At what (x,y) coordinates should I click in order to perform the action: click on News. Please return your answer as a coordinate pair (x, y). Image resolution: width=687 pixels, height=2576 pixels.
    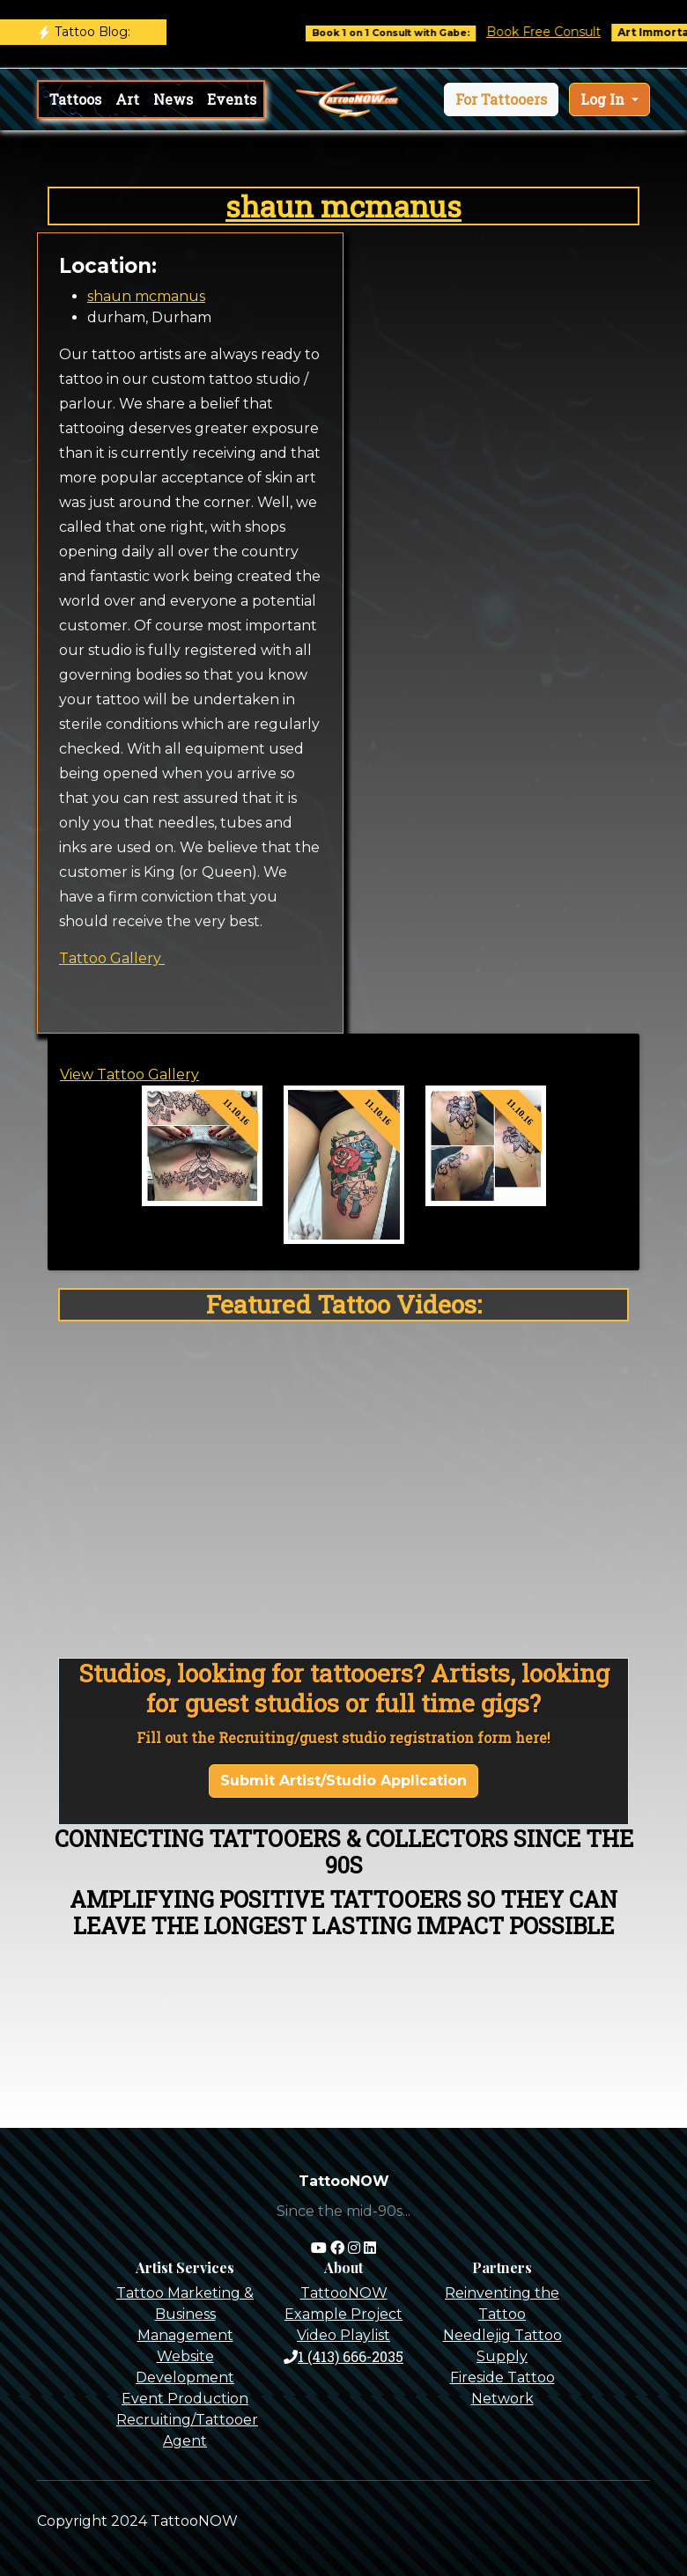
    Looking at the image, I should click on (173, 99).